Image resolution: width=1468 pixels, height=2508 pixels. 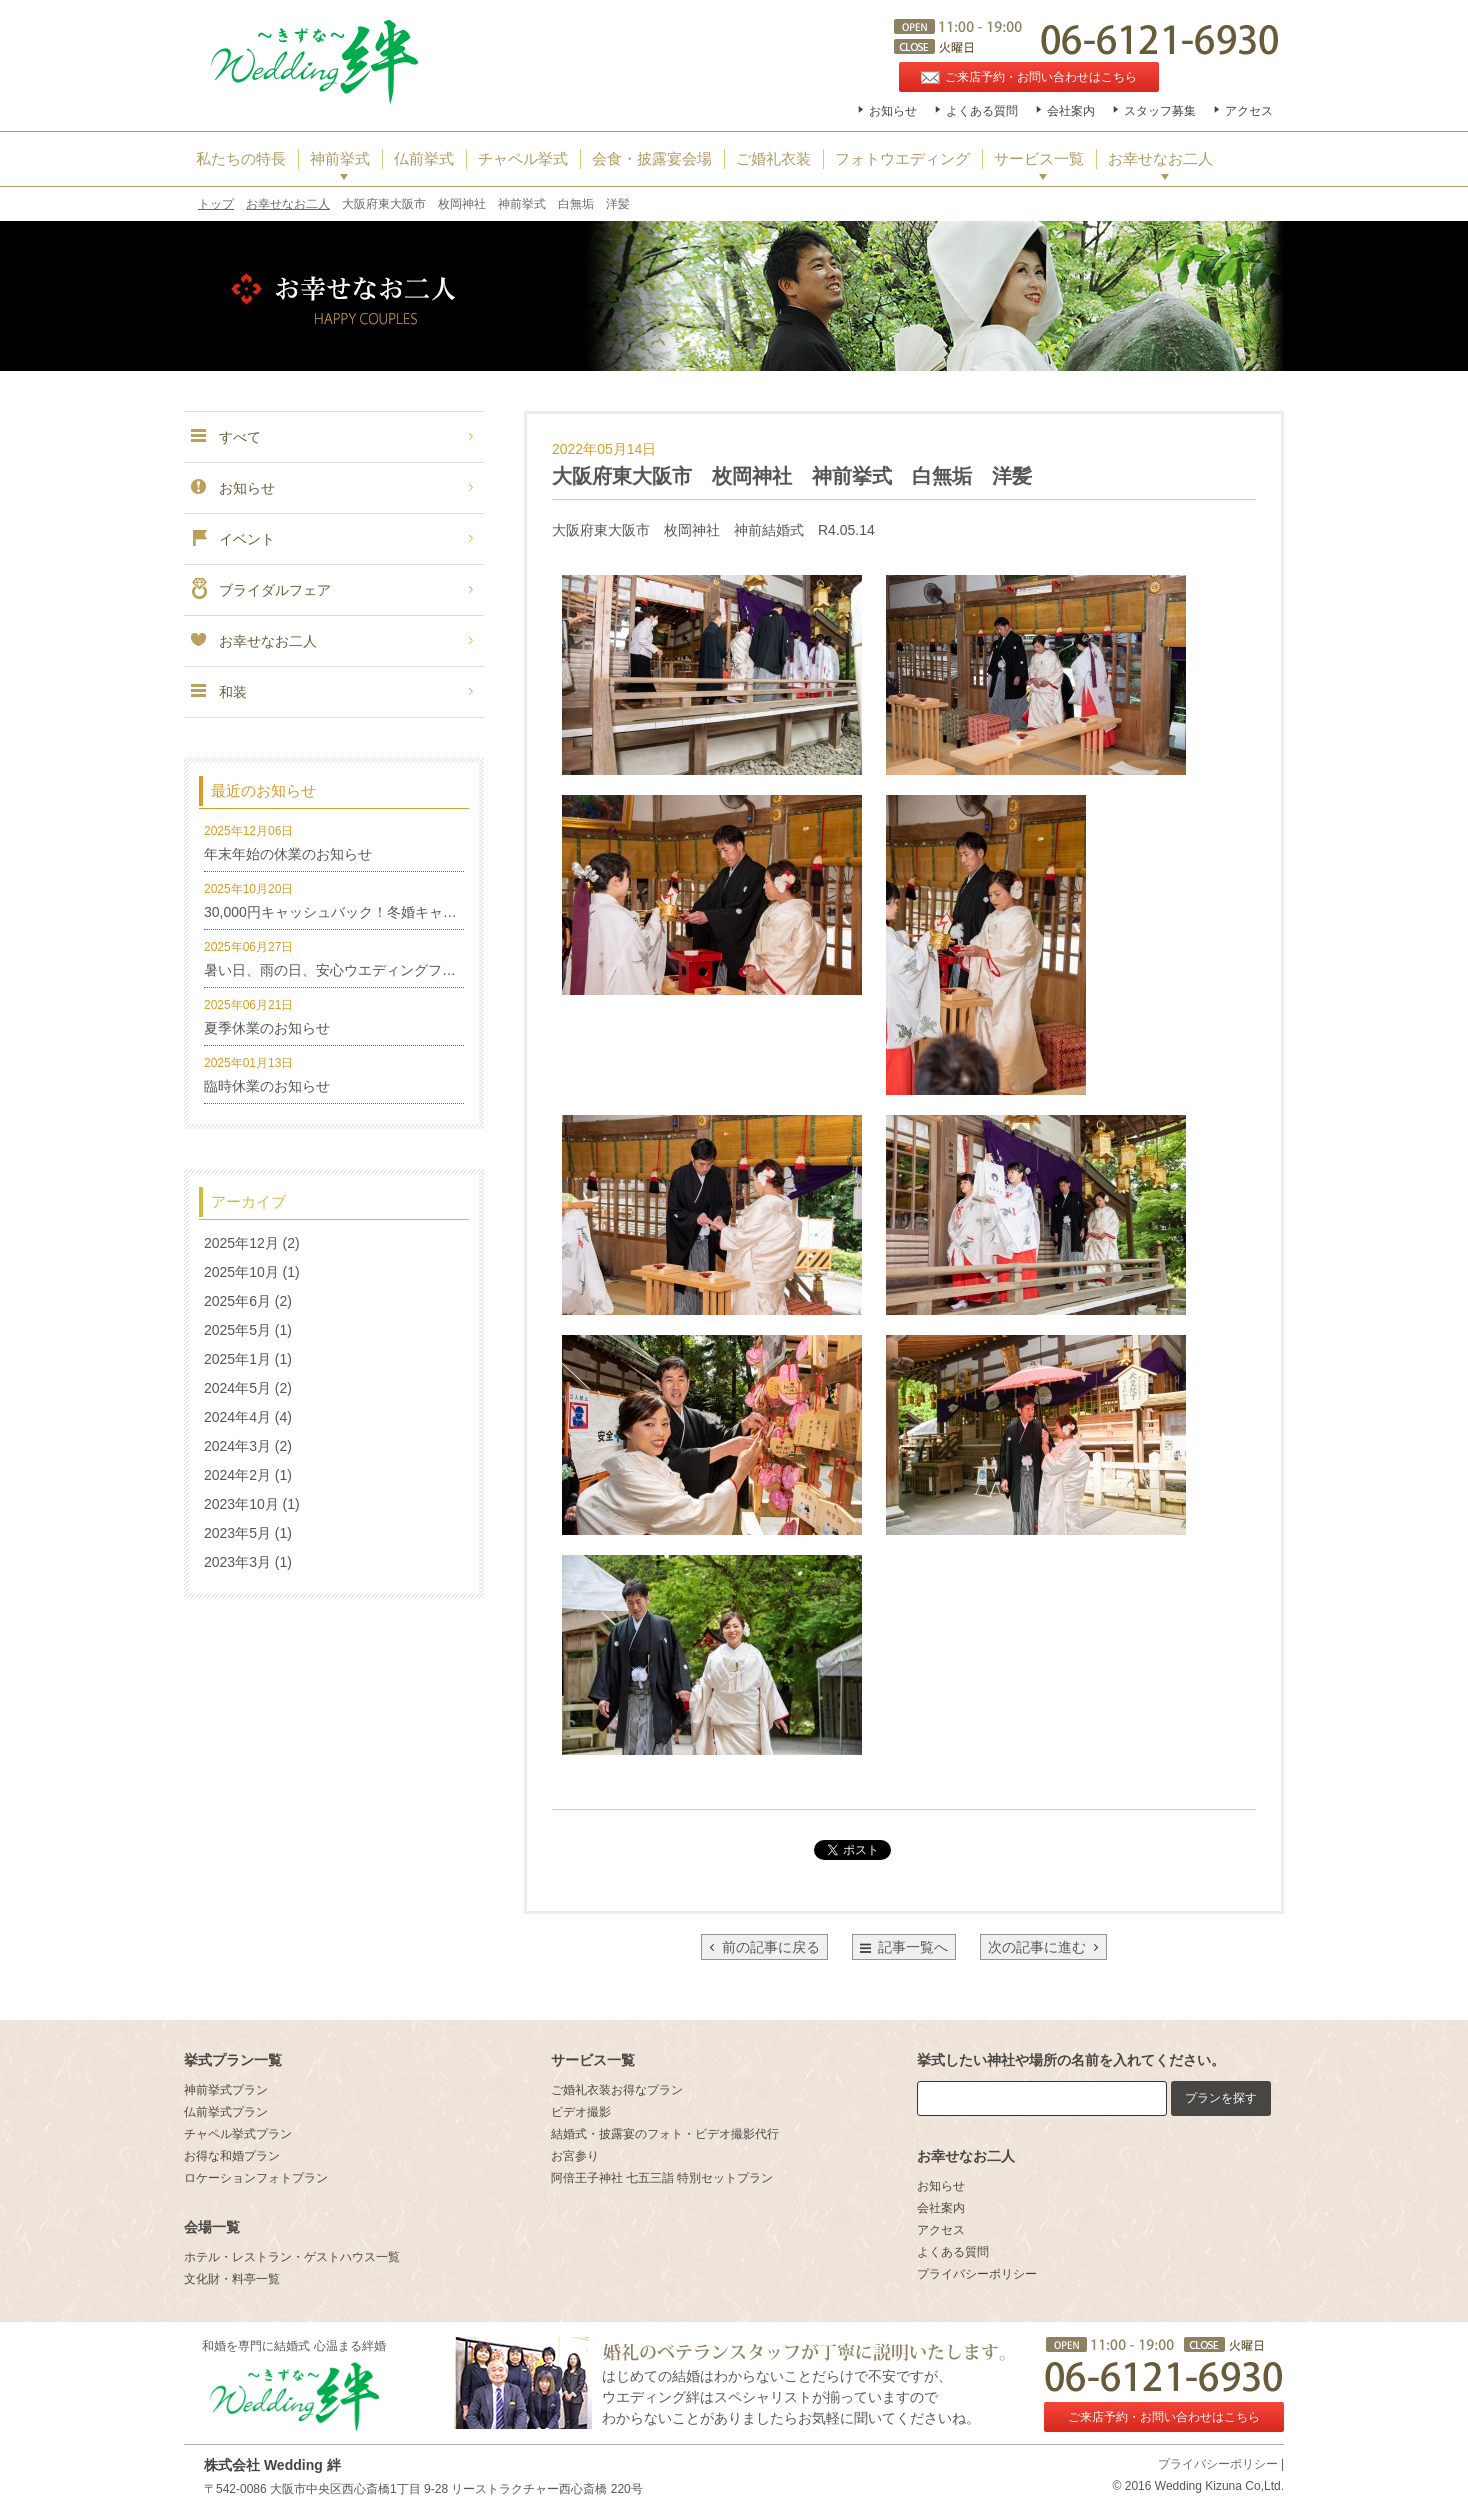 What do you see at coordinates (893, 111) in the screenshot?
I see `お知らせ` at bounding box center [893, 111].